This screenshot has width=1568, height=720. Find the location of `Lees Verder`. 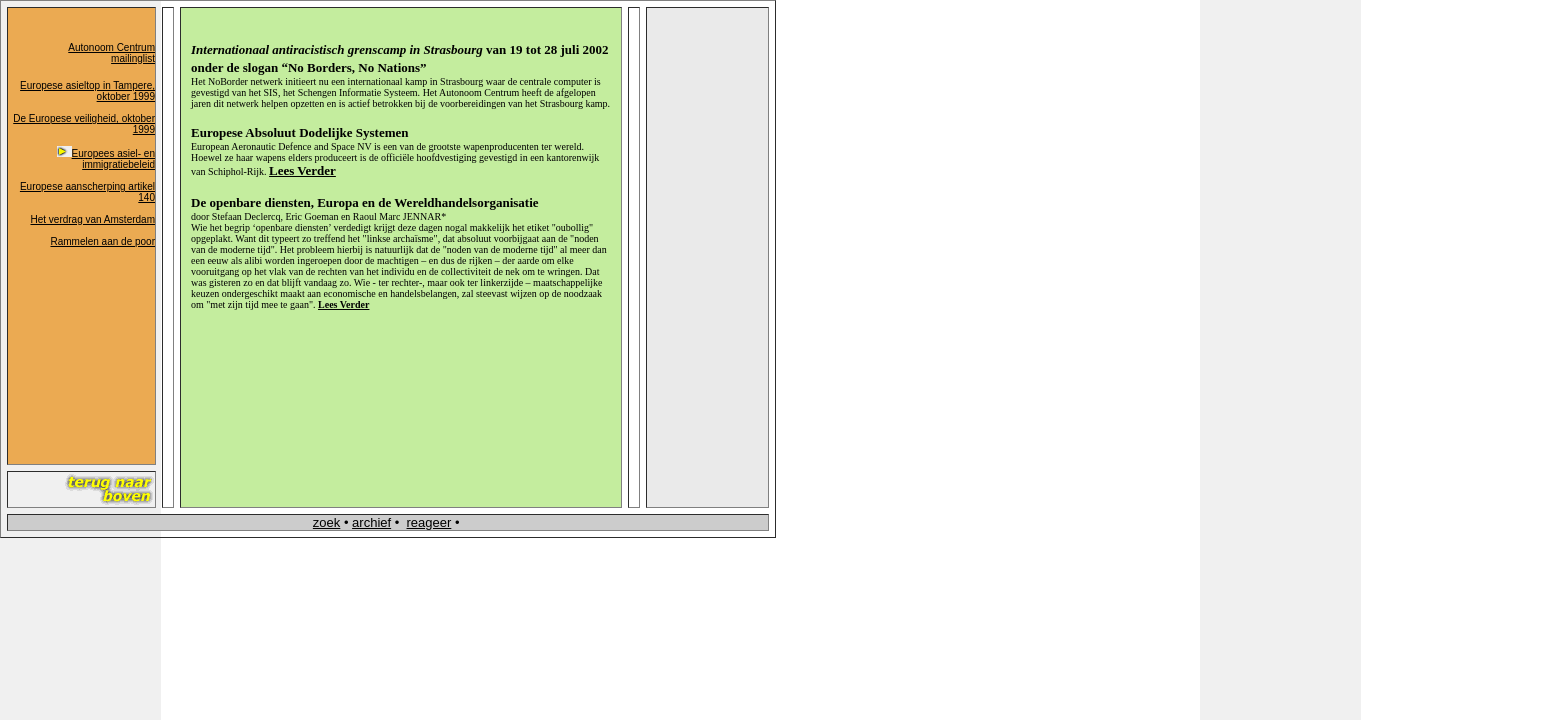

Lees Verder is located at coordinates (343, 304).